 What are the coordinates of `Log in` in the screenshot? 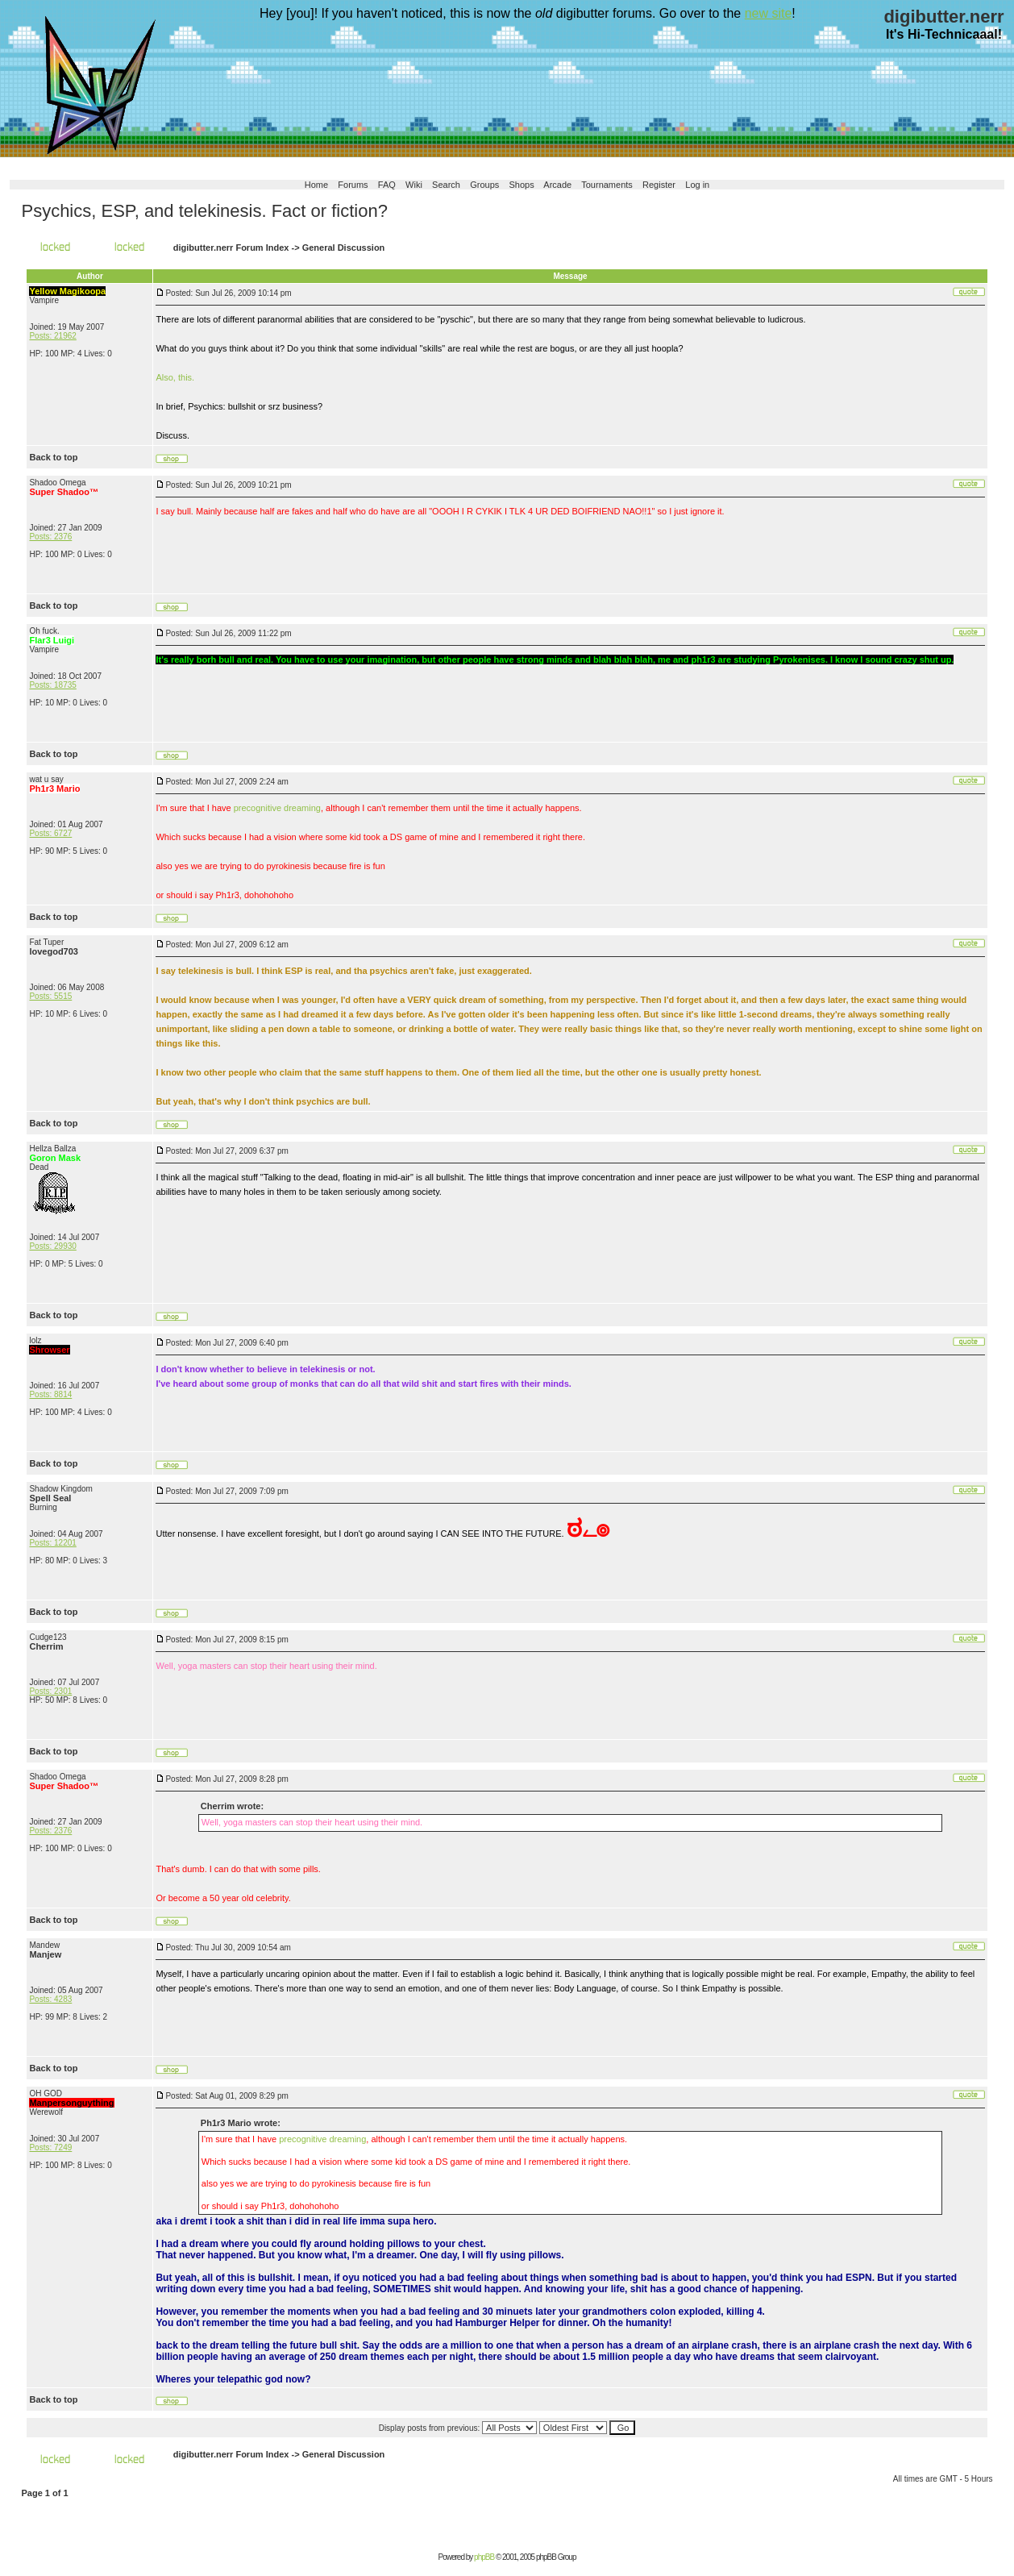 It's located at (697, 184).